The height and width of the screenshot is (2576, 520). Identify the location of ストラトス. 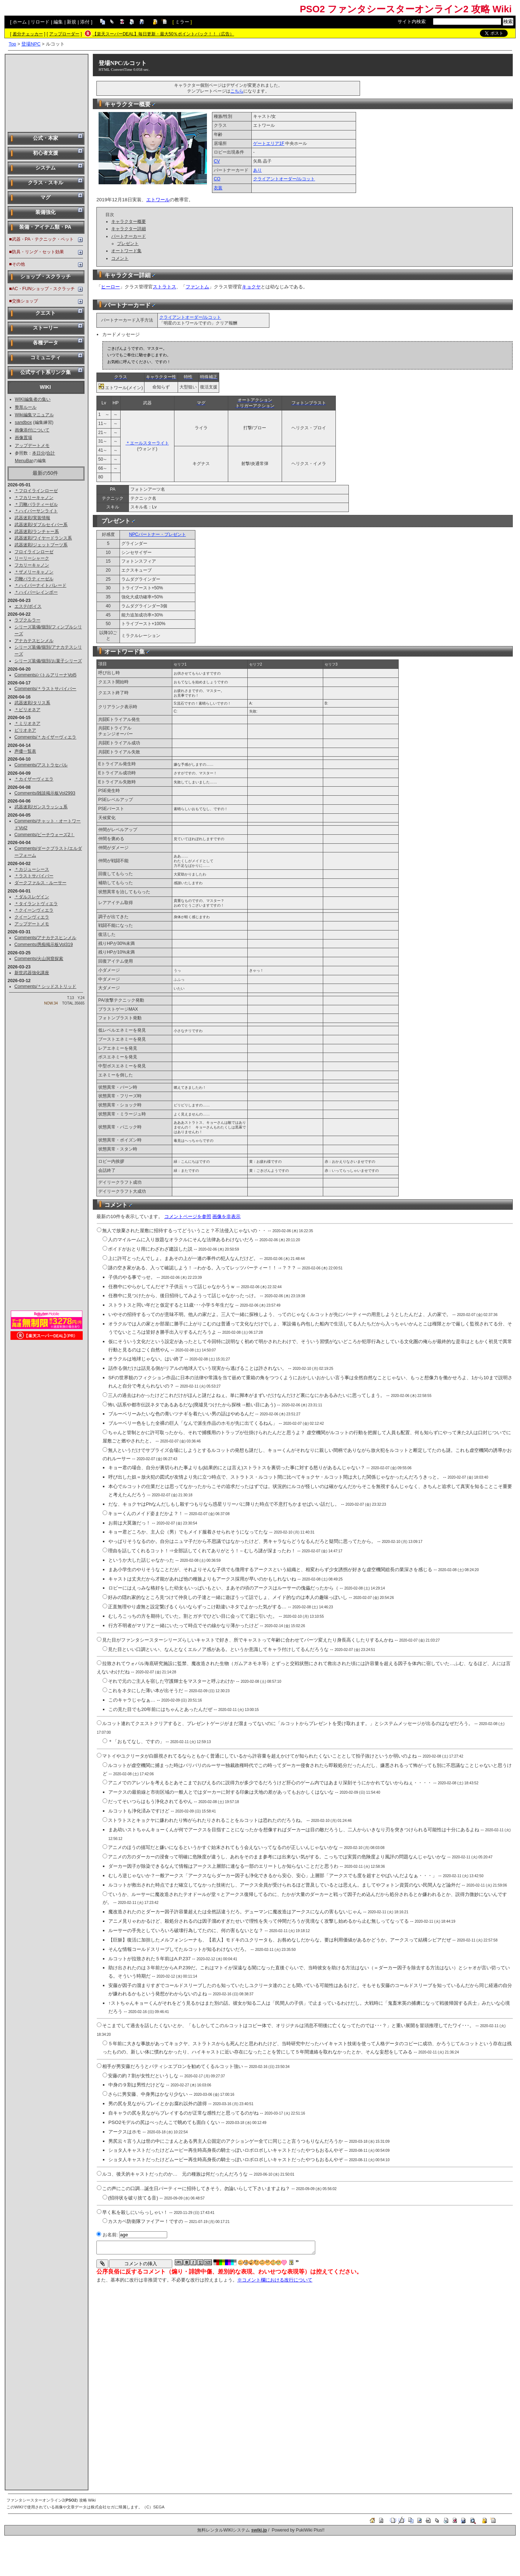
(164, 286).